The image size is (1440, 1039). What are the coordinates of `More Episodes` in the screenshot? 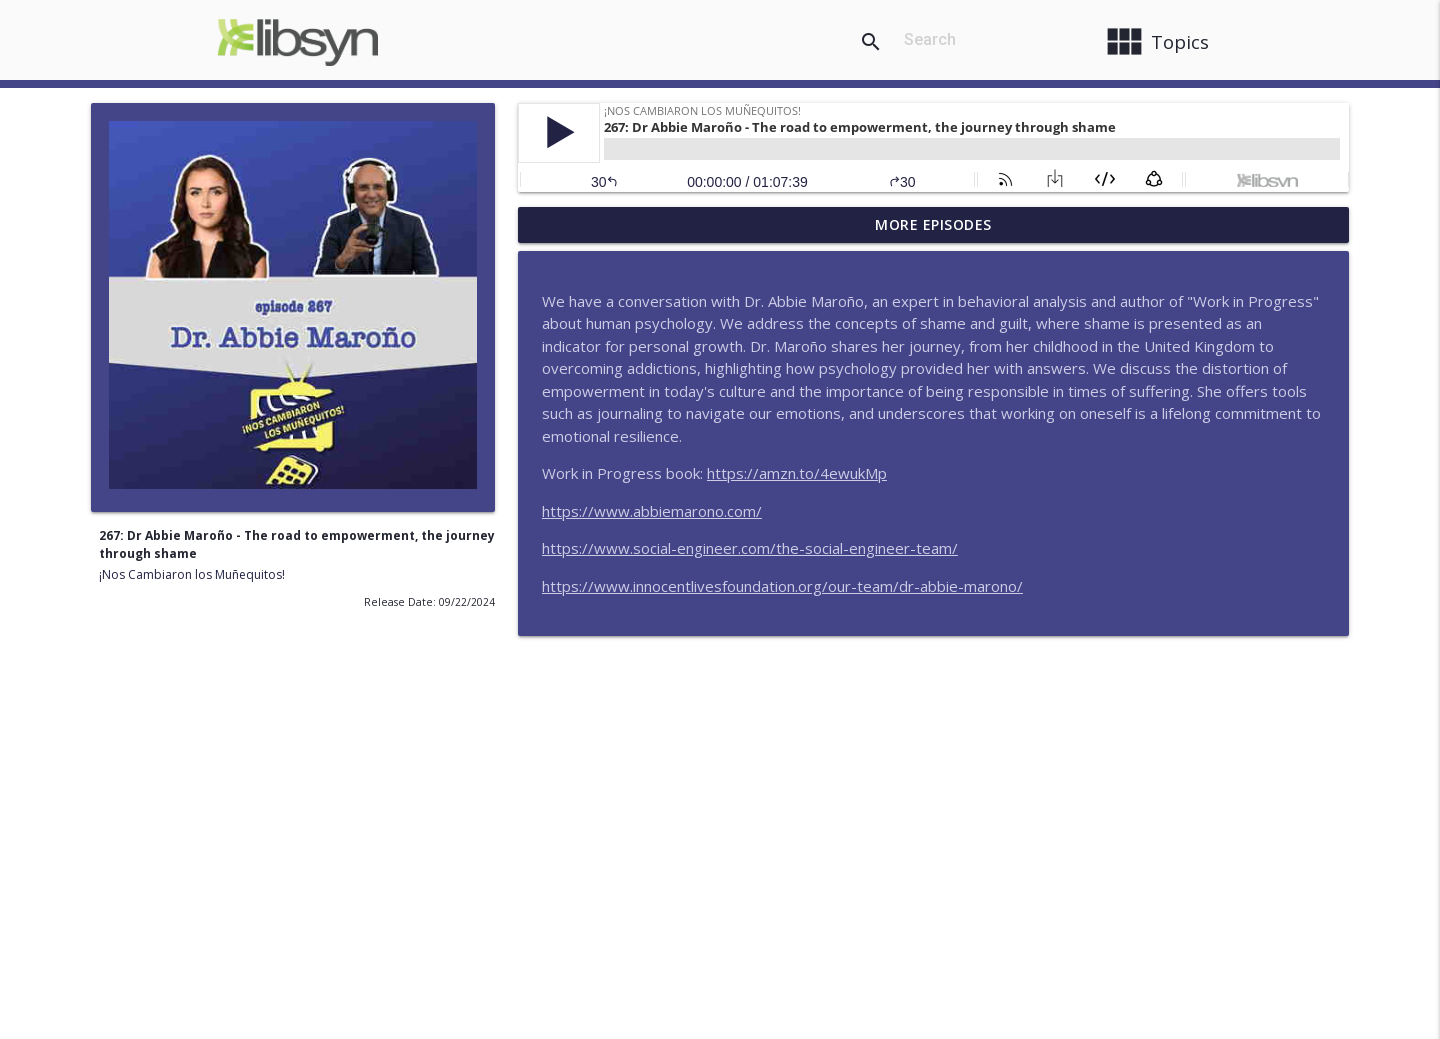 It's located at (933, 224).